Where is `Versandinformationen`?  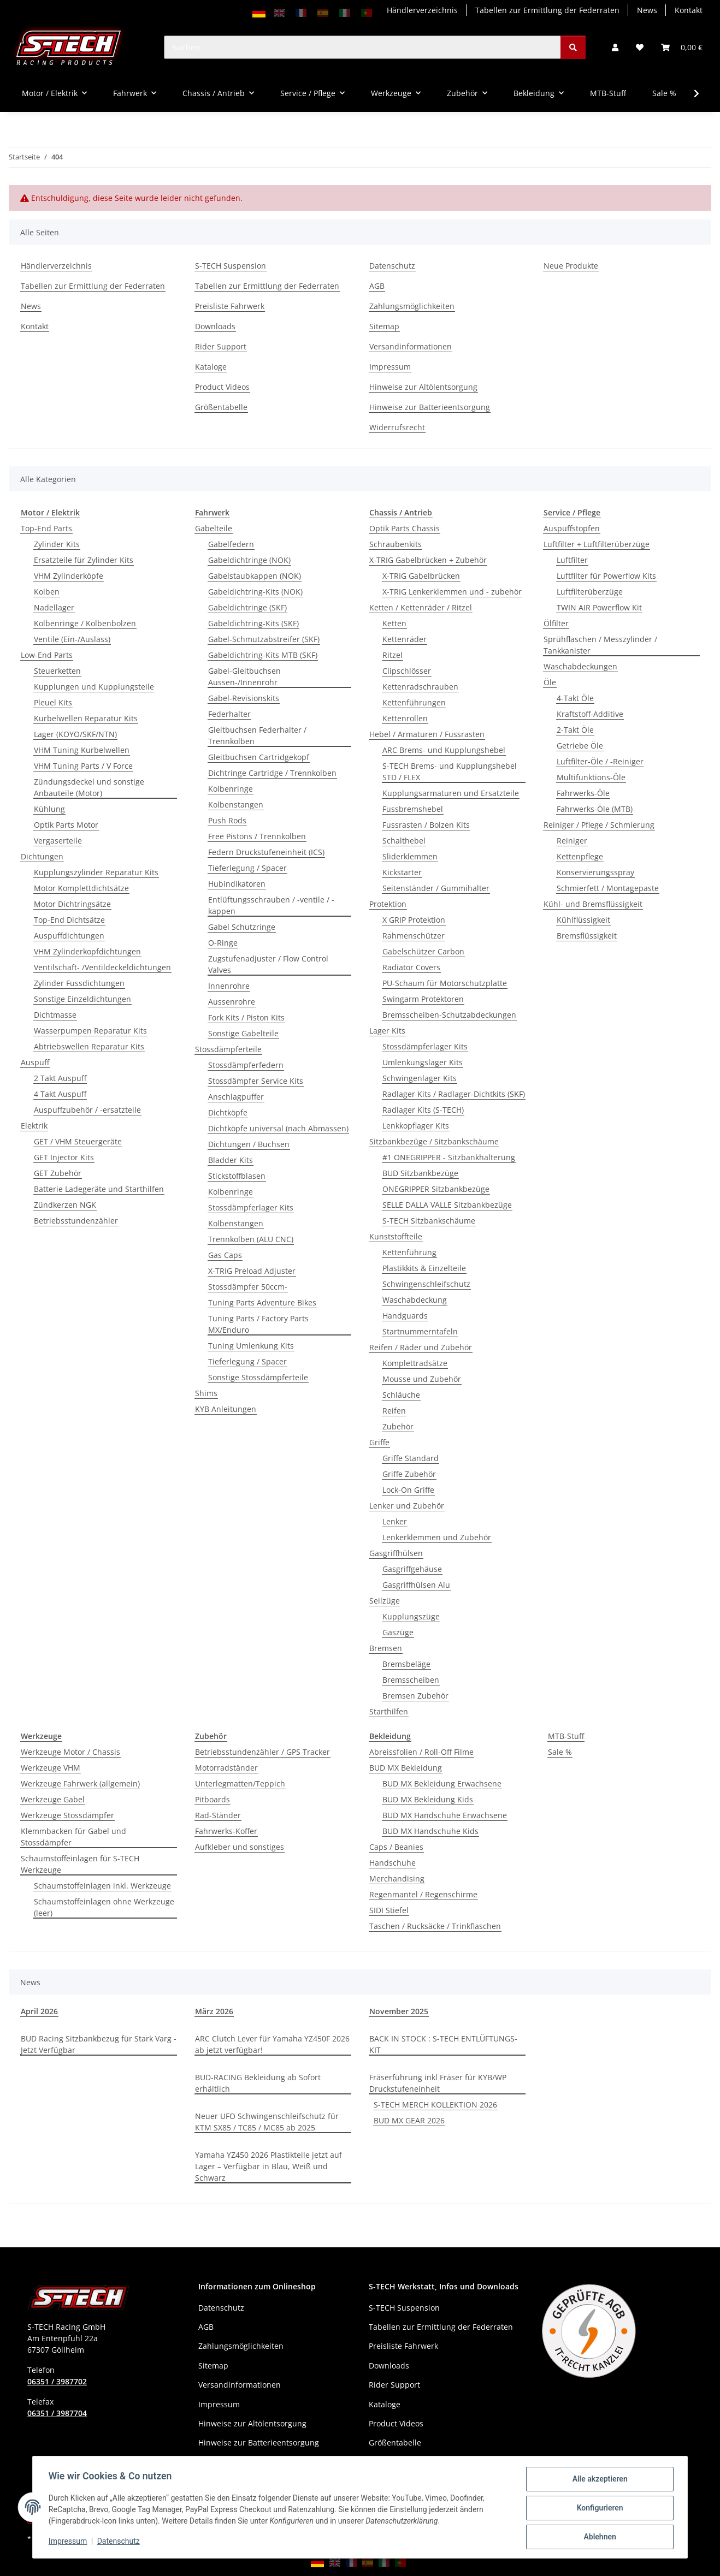
Versandinformationen is located at coordinates (410, 346).